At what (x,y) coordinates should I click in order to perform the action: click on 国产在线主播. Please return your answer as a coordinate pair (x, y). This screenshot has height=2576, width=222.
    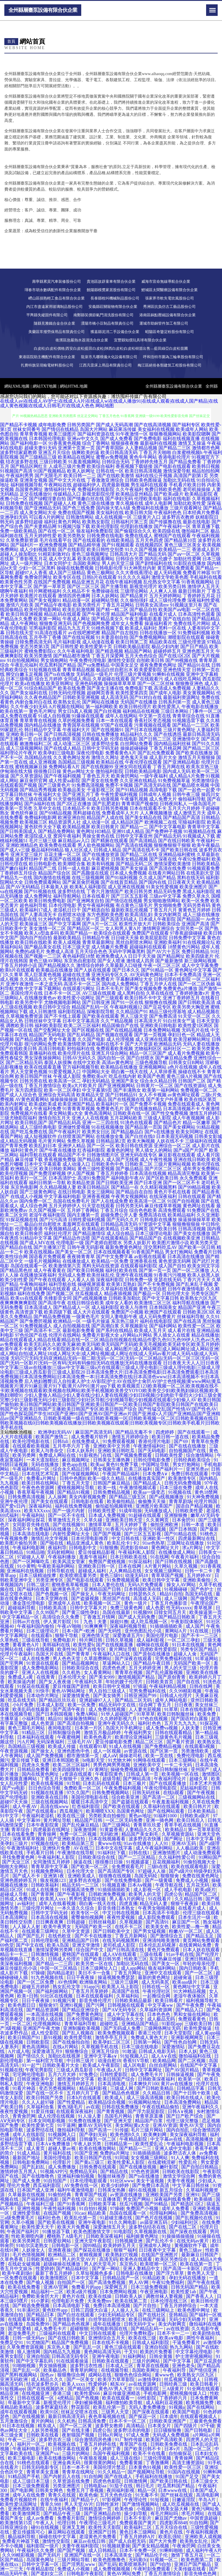
    Looking at the image, I should click on (76, 2430).